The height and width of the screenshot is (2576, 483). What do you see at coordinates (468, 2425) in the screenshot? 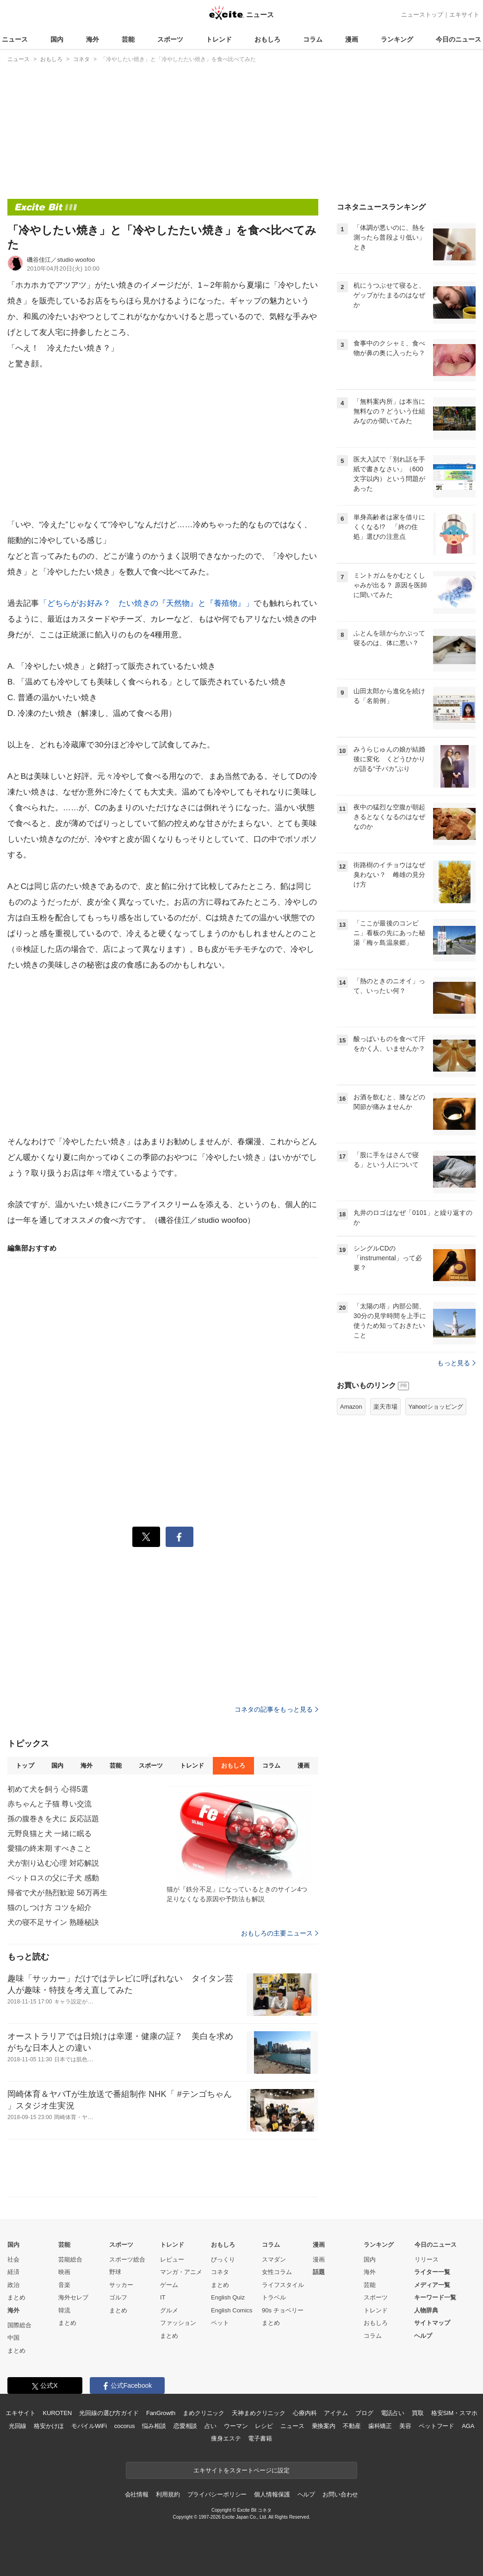
I see `AGA` at bounding box center [468, 2425].